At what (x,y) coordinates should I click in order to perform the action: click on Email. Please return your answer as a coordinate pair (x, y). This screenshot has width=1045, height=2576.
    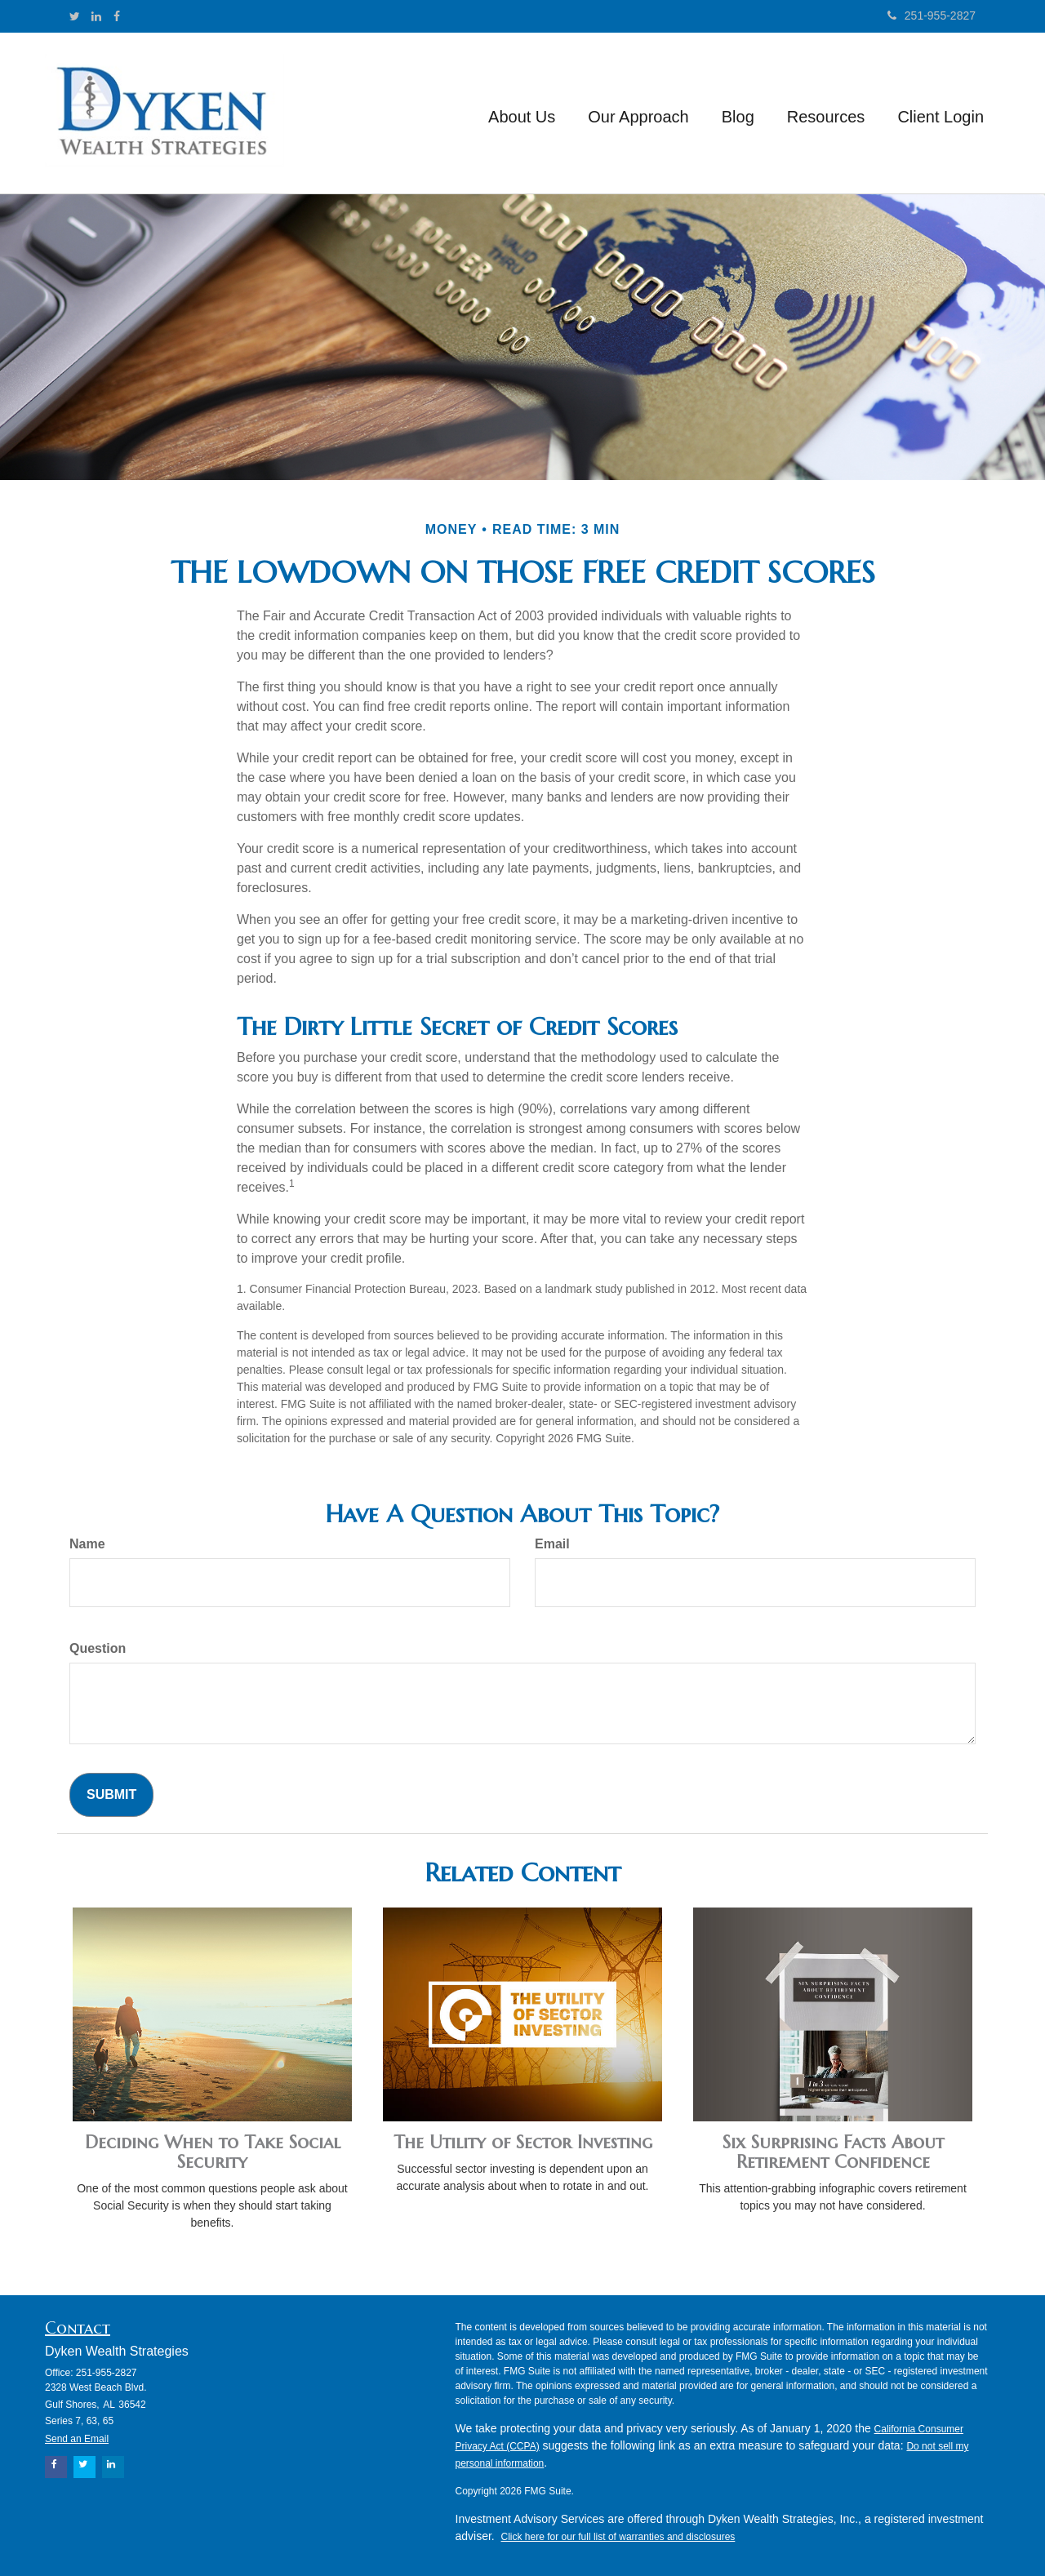
    Looking at the image, I should click on (552, 1544).